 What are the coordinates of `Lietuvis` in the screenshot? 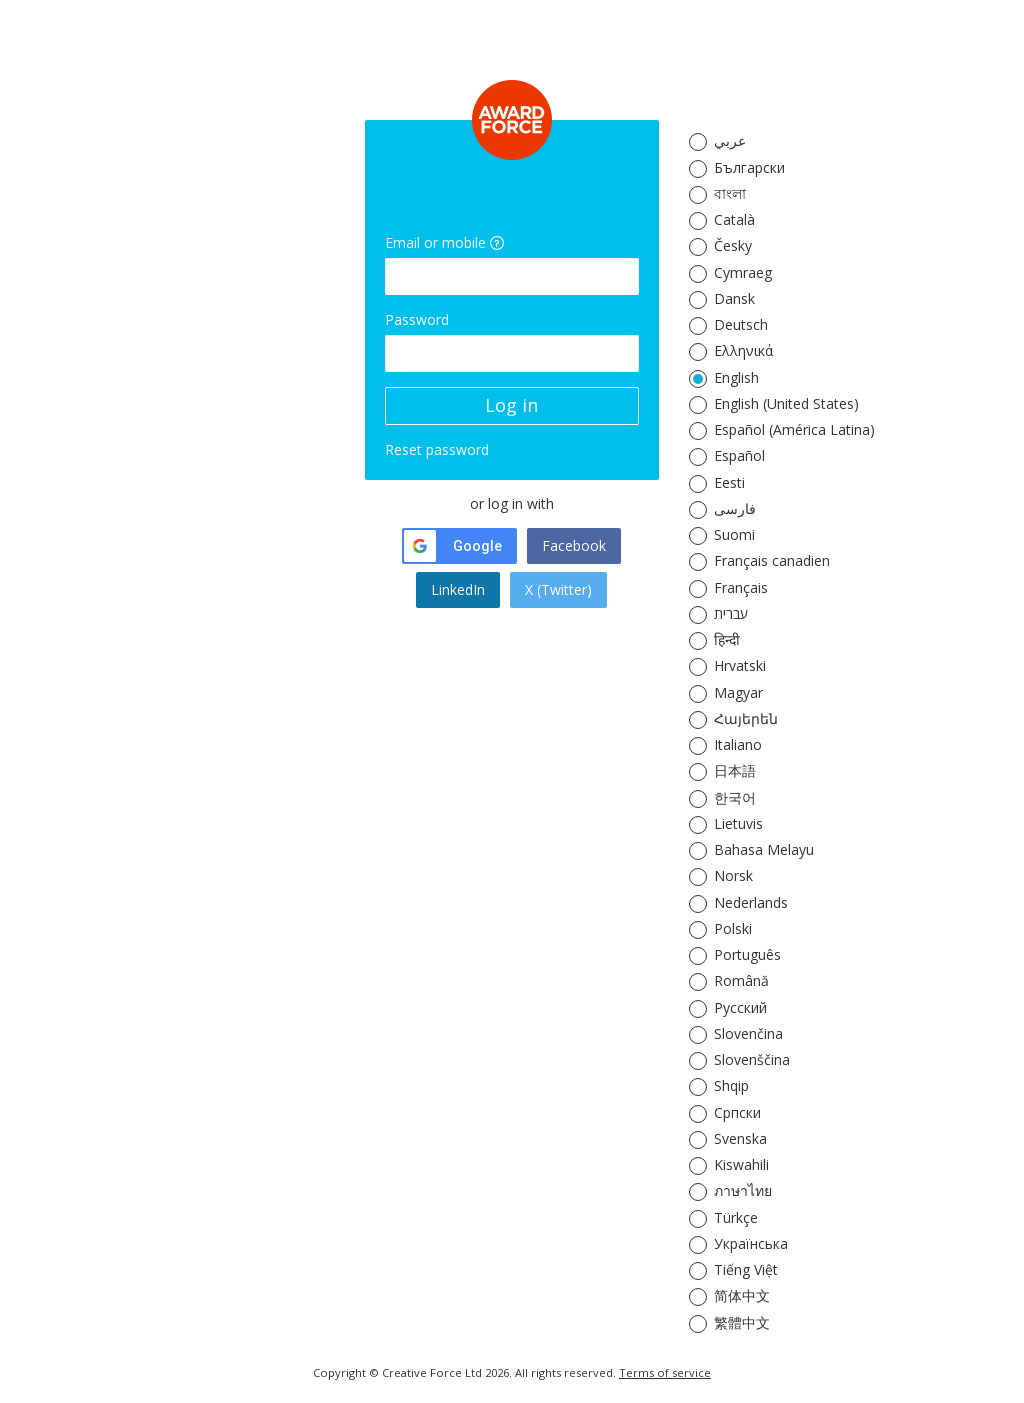 It's located at (738, 823).